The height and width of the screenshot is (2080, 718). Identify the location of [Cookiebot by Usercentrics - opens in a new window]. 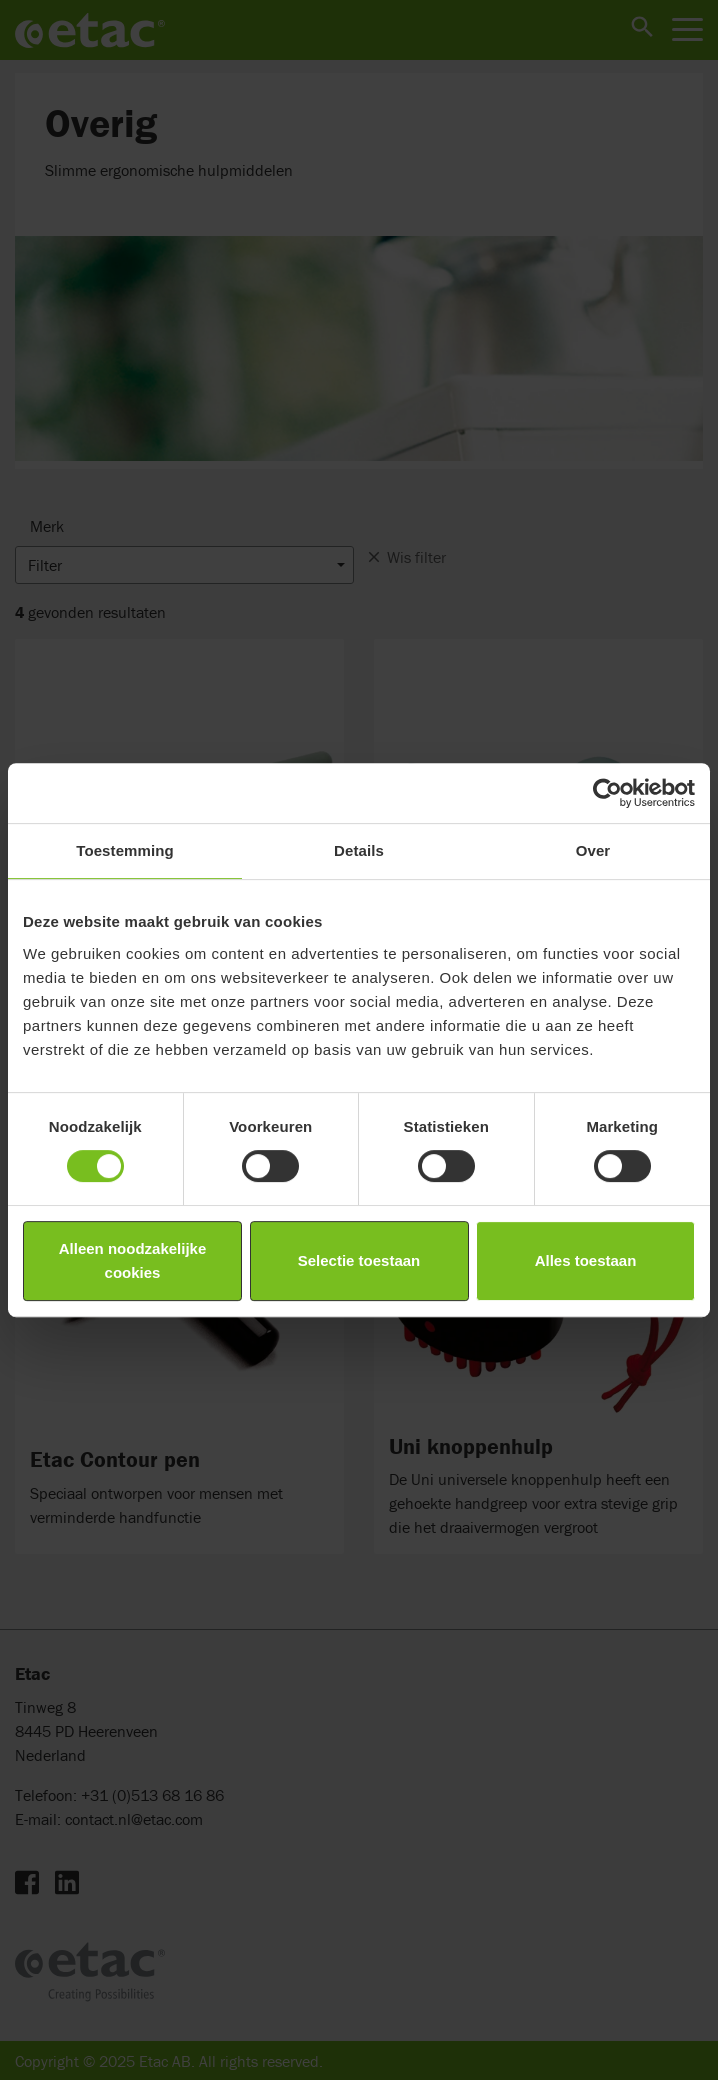
(607, 793).